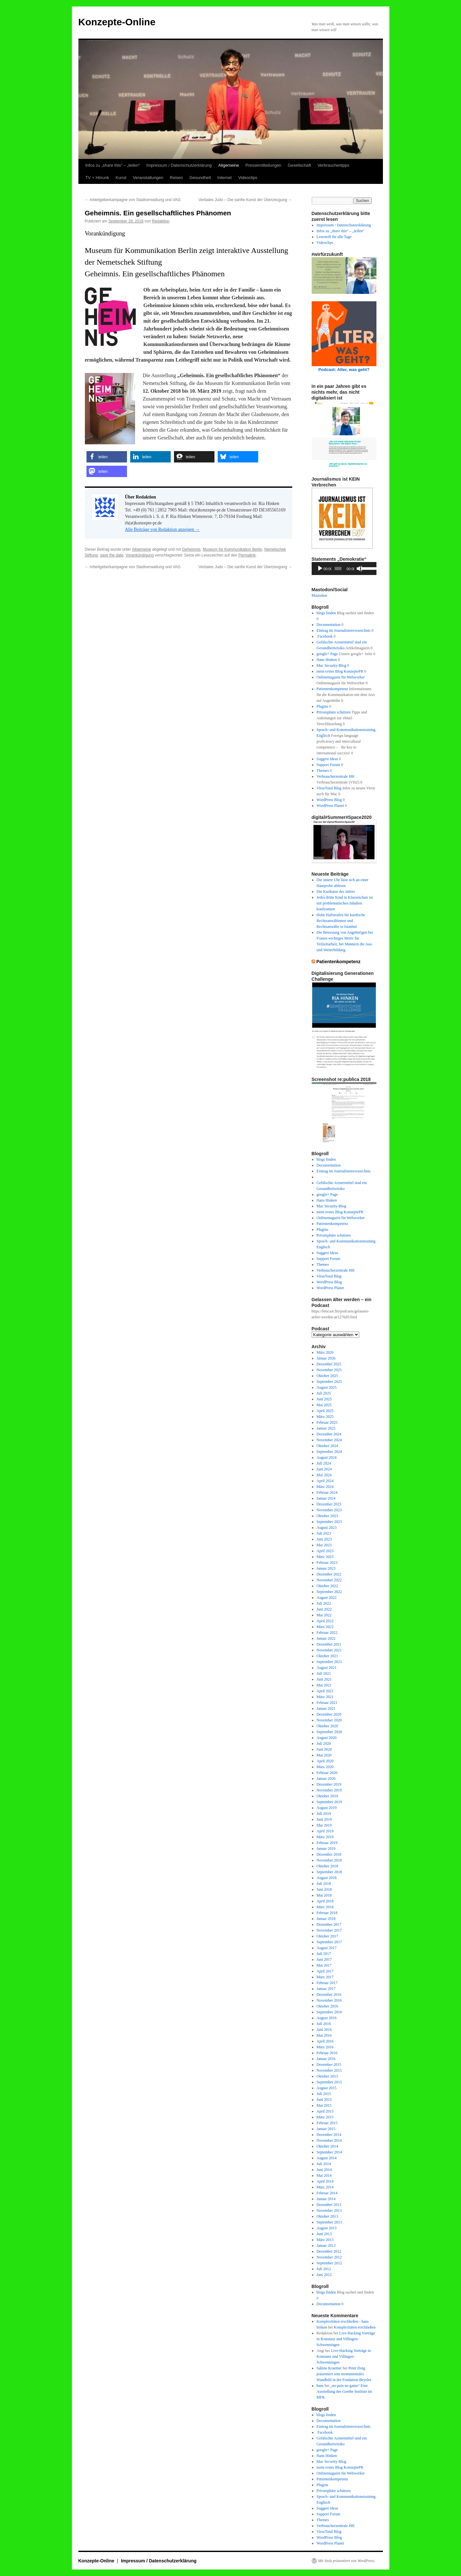  I want to click on August 2014, so click(327, 2158).